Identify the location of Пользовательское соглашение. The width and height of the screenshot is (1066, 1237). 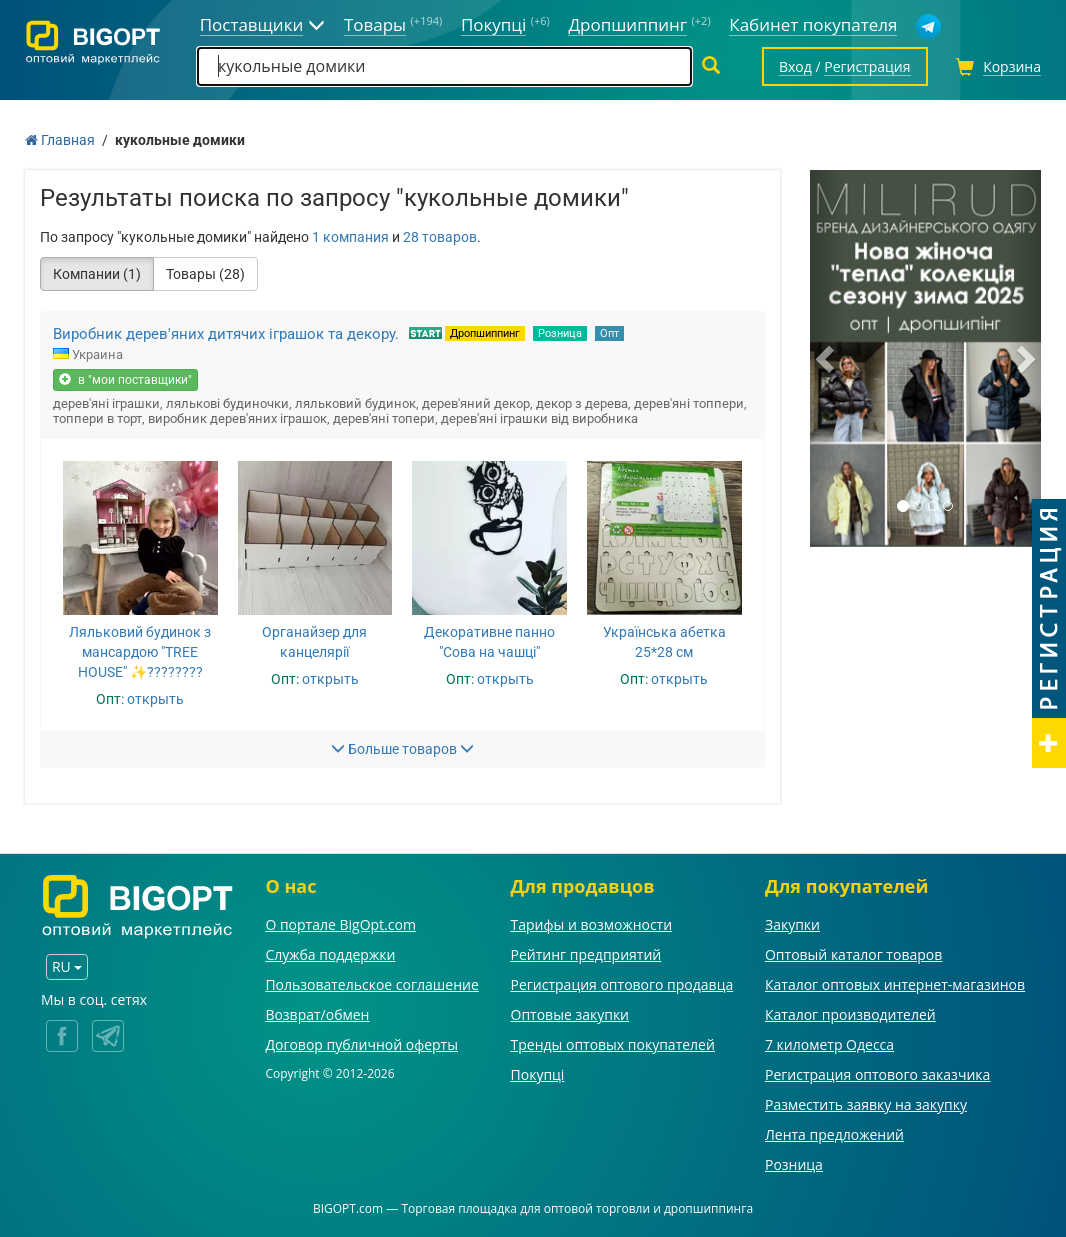
(371, 984).